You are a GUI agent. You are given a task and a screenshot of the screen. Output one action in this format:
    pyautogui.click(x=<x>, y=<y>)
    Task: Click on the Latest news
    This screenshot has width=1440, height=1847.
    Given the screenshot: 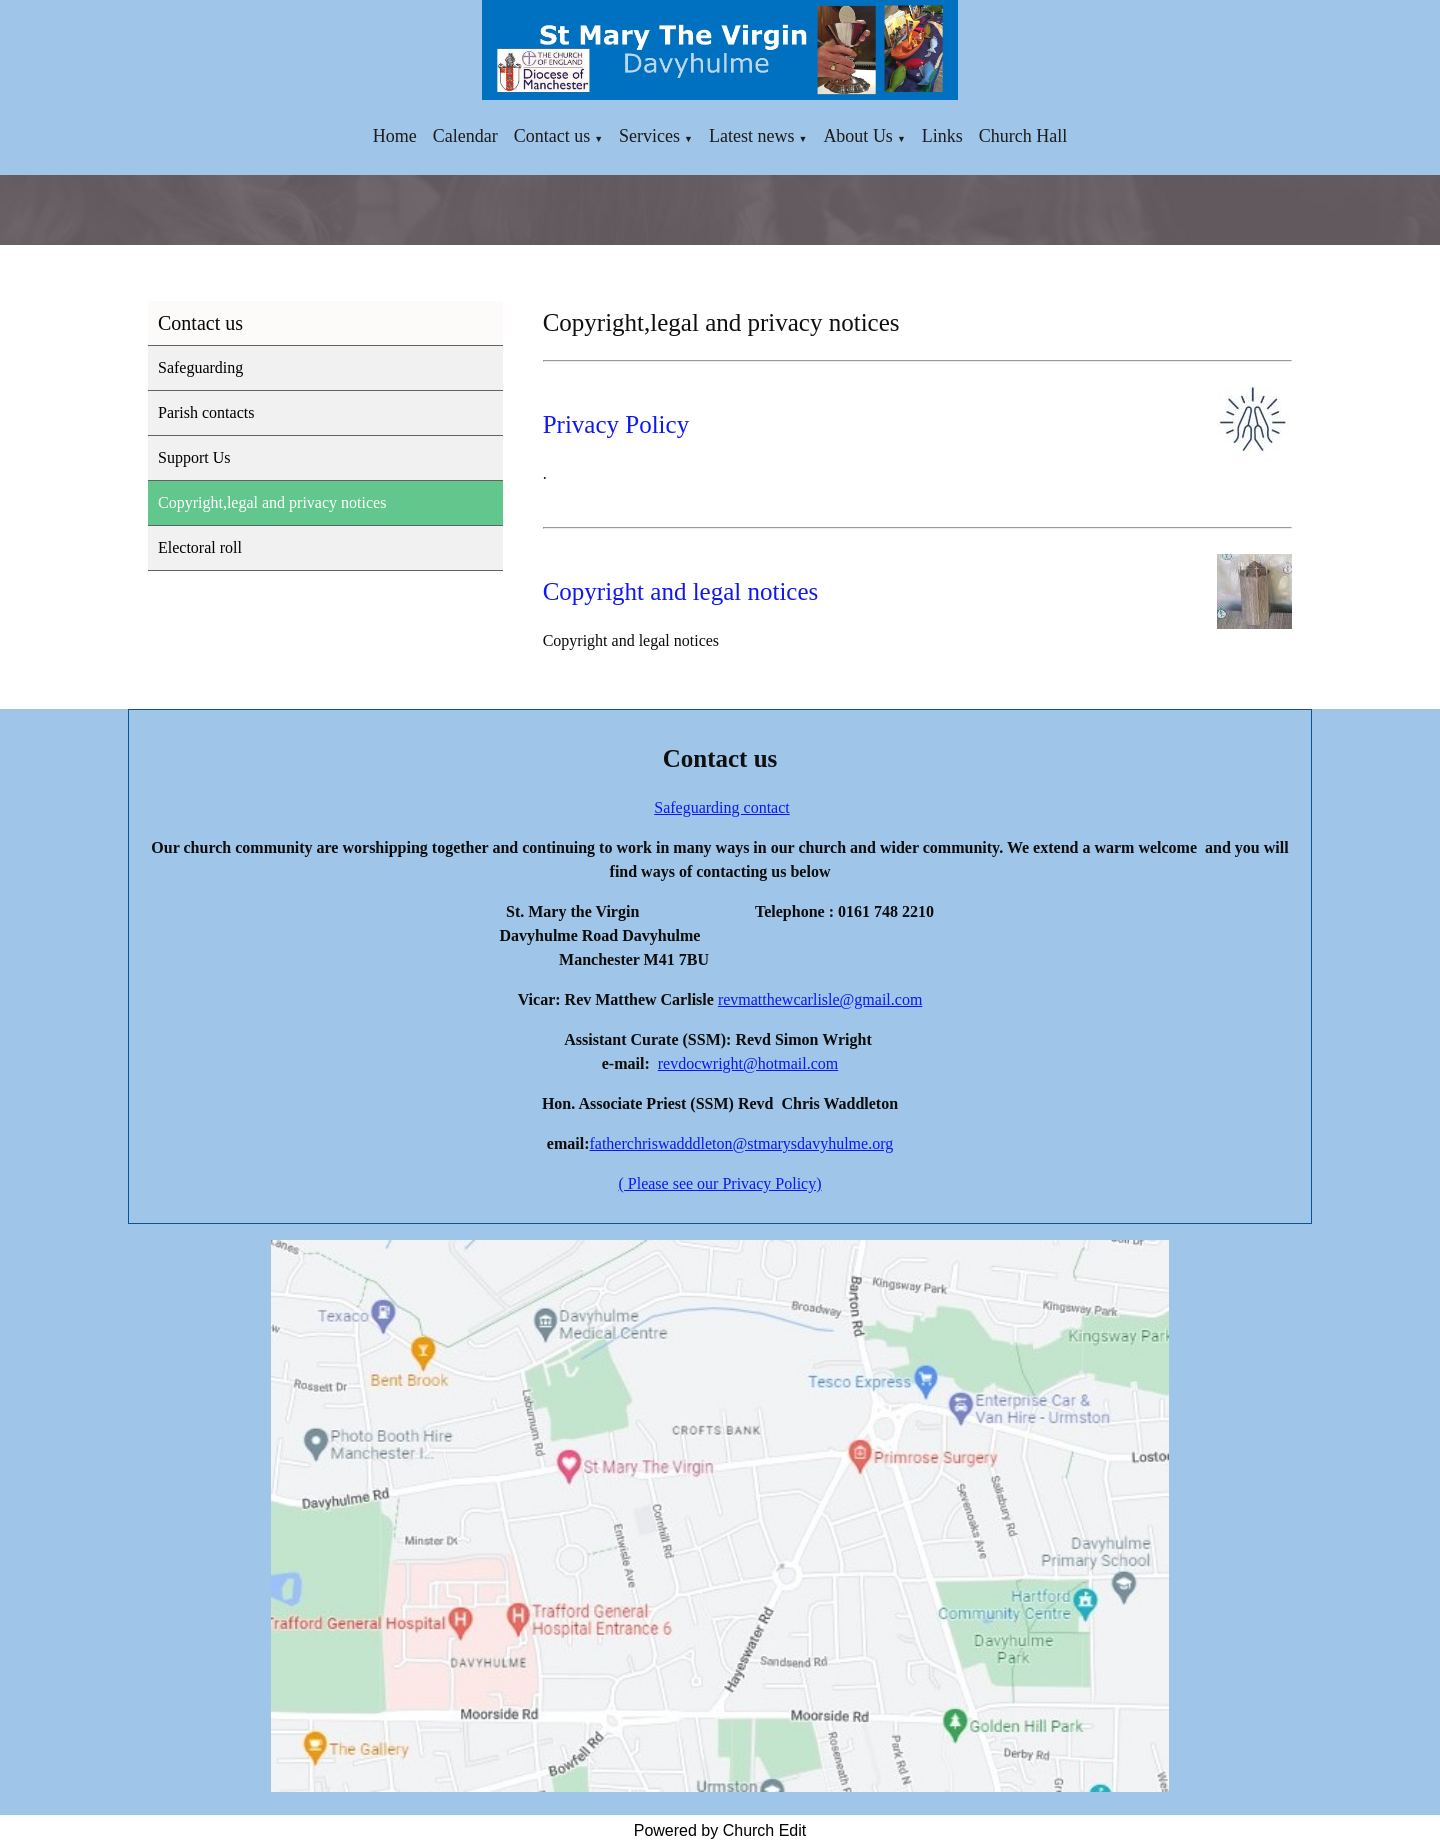 What is the action you would take?
    pyautogui.click(x=751, y=136)
    